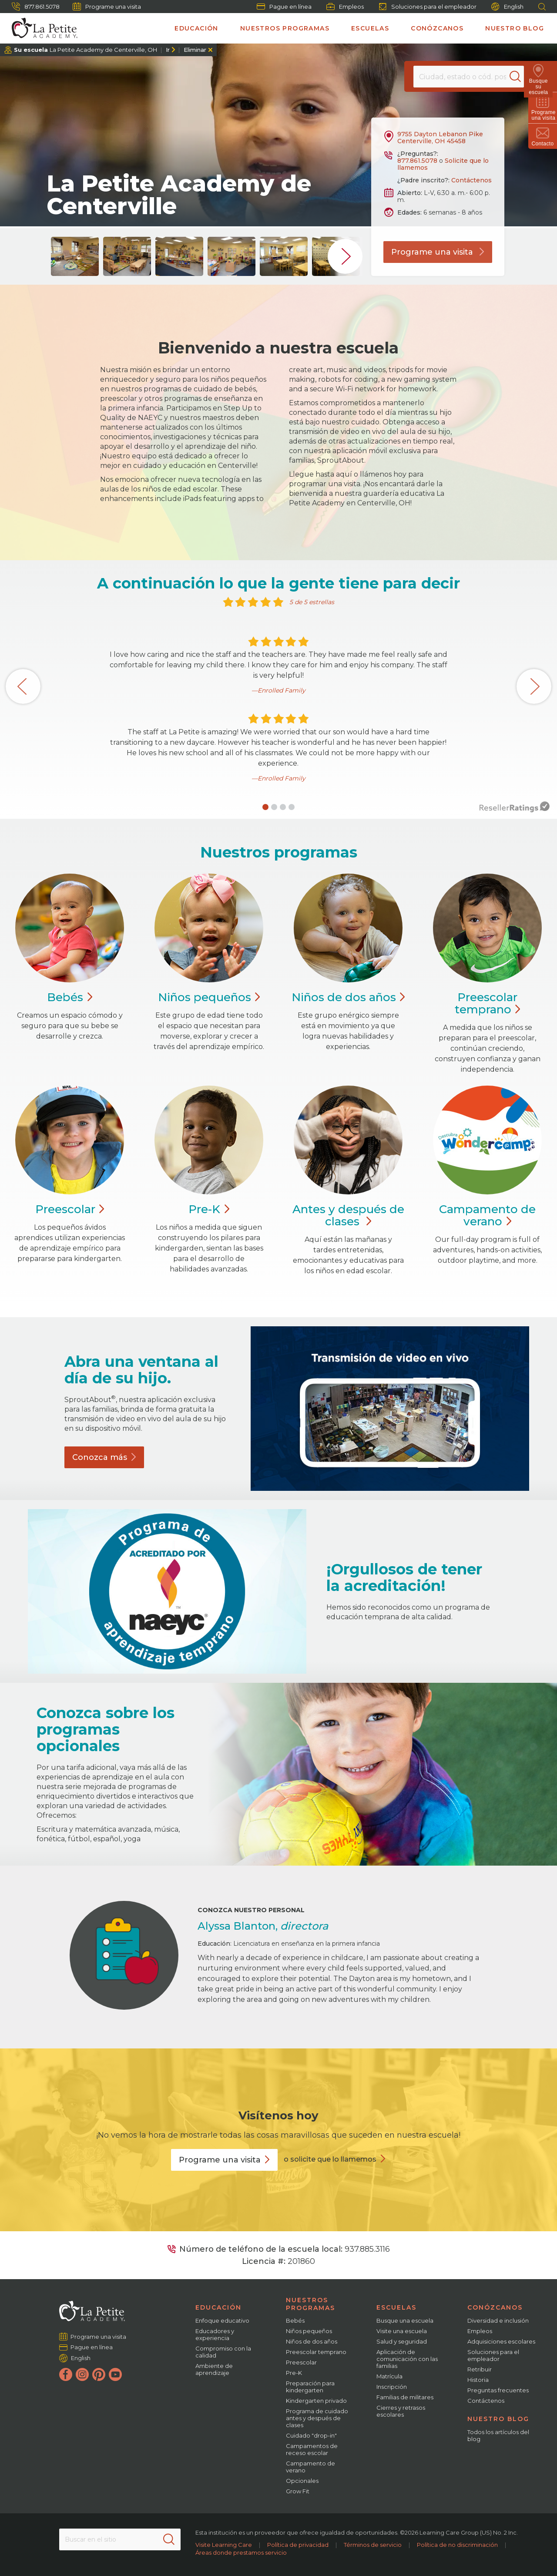  Describe the element at coordinates (107, 6) in the screenshot. I see `Programe una visita` at that location.